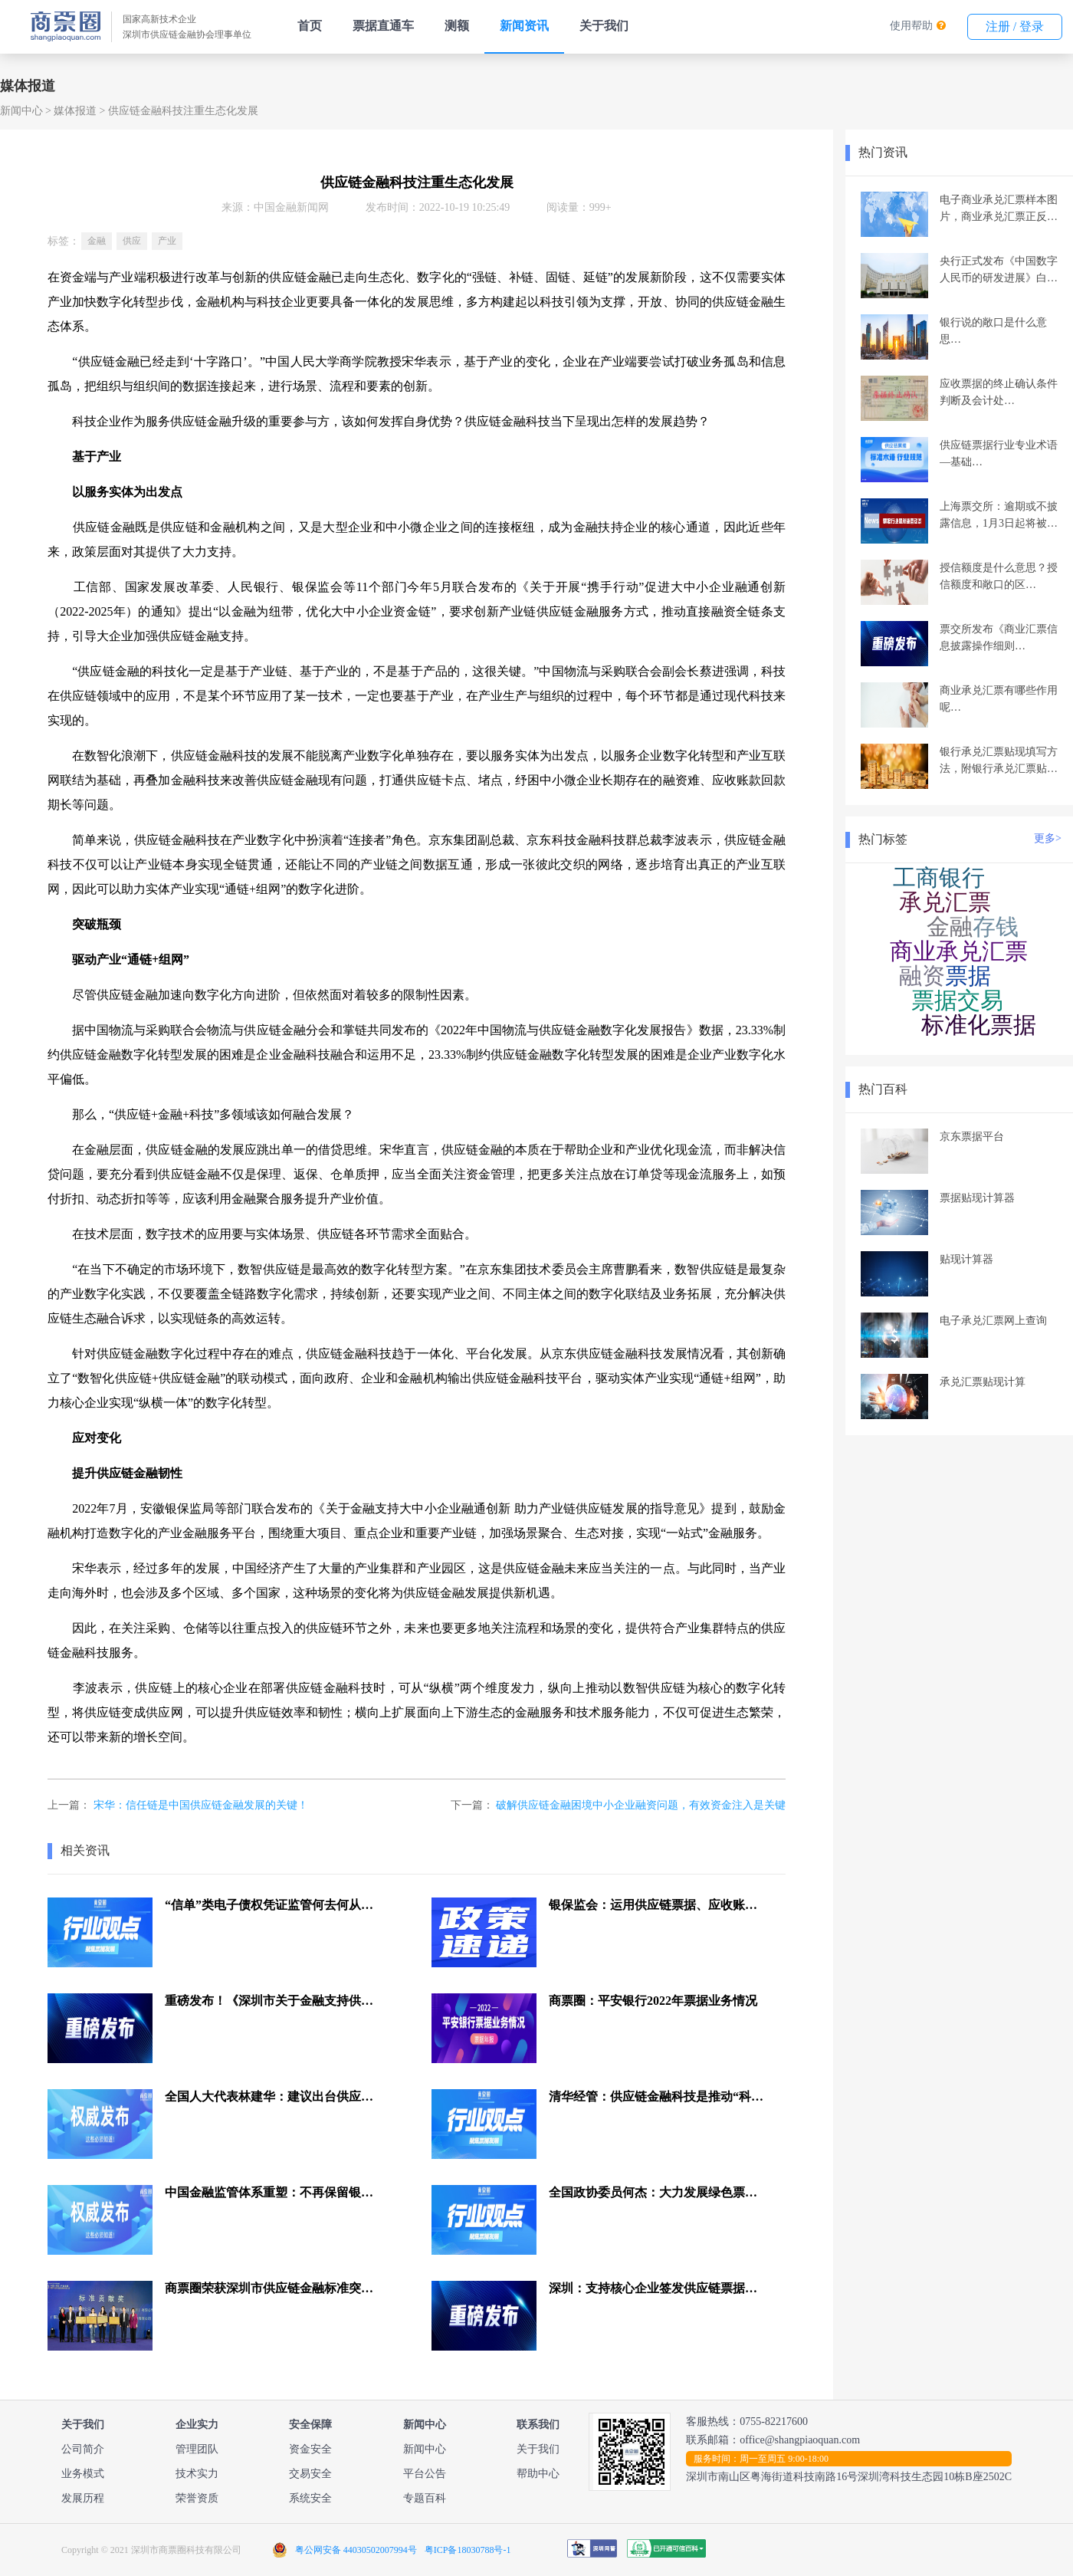 The height and width of the screenshot is (2576, 1073). Describe the element at coordinates (310, 2449) in the screenshot. I see `资金安全` at that location.